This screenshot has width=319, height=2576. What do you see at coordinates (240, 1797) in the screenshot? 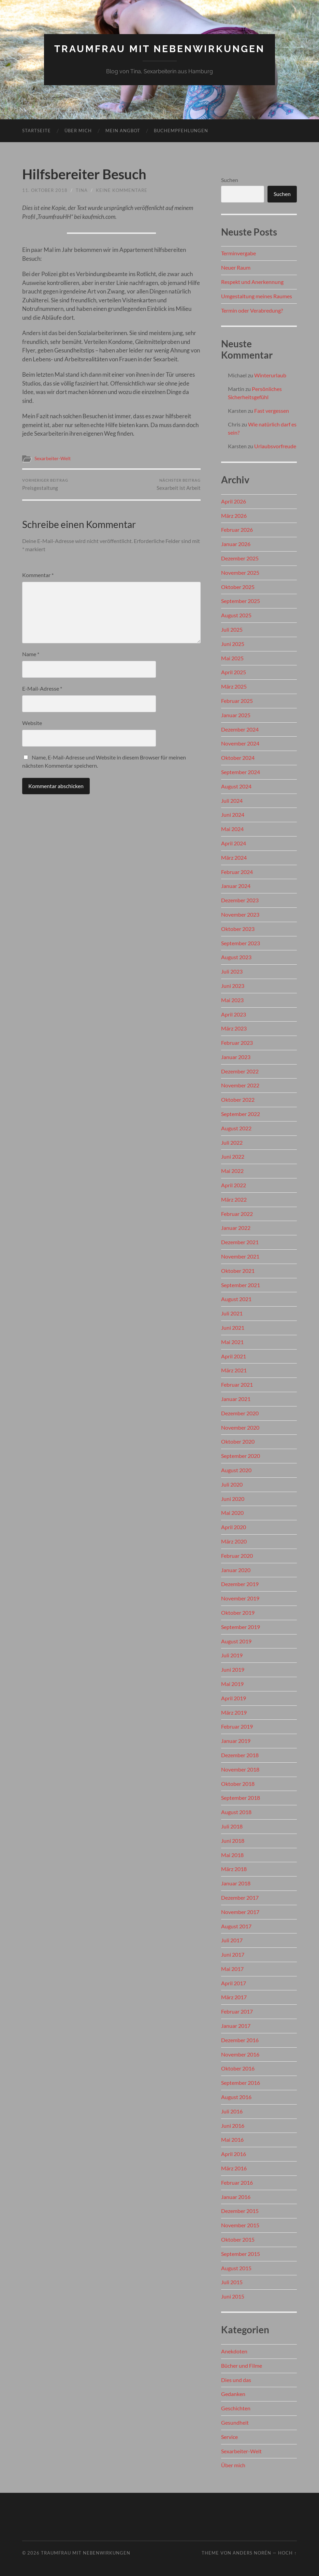
I see `September 2018` at bounding box center [240, 1797].